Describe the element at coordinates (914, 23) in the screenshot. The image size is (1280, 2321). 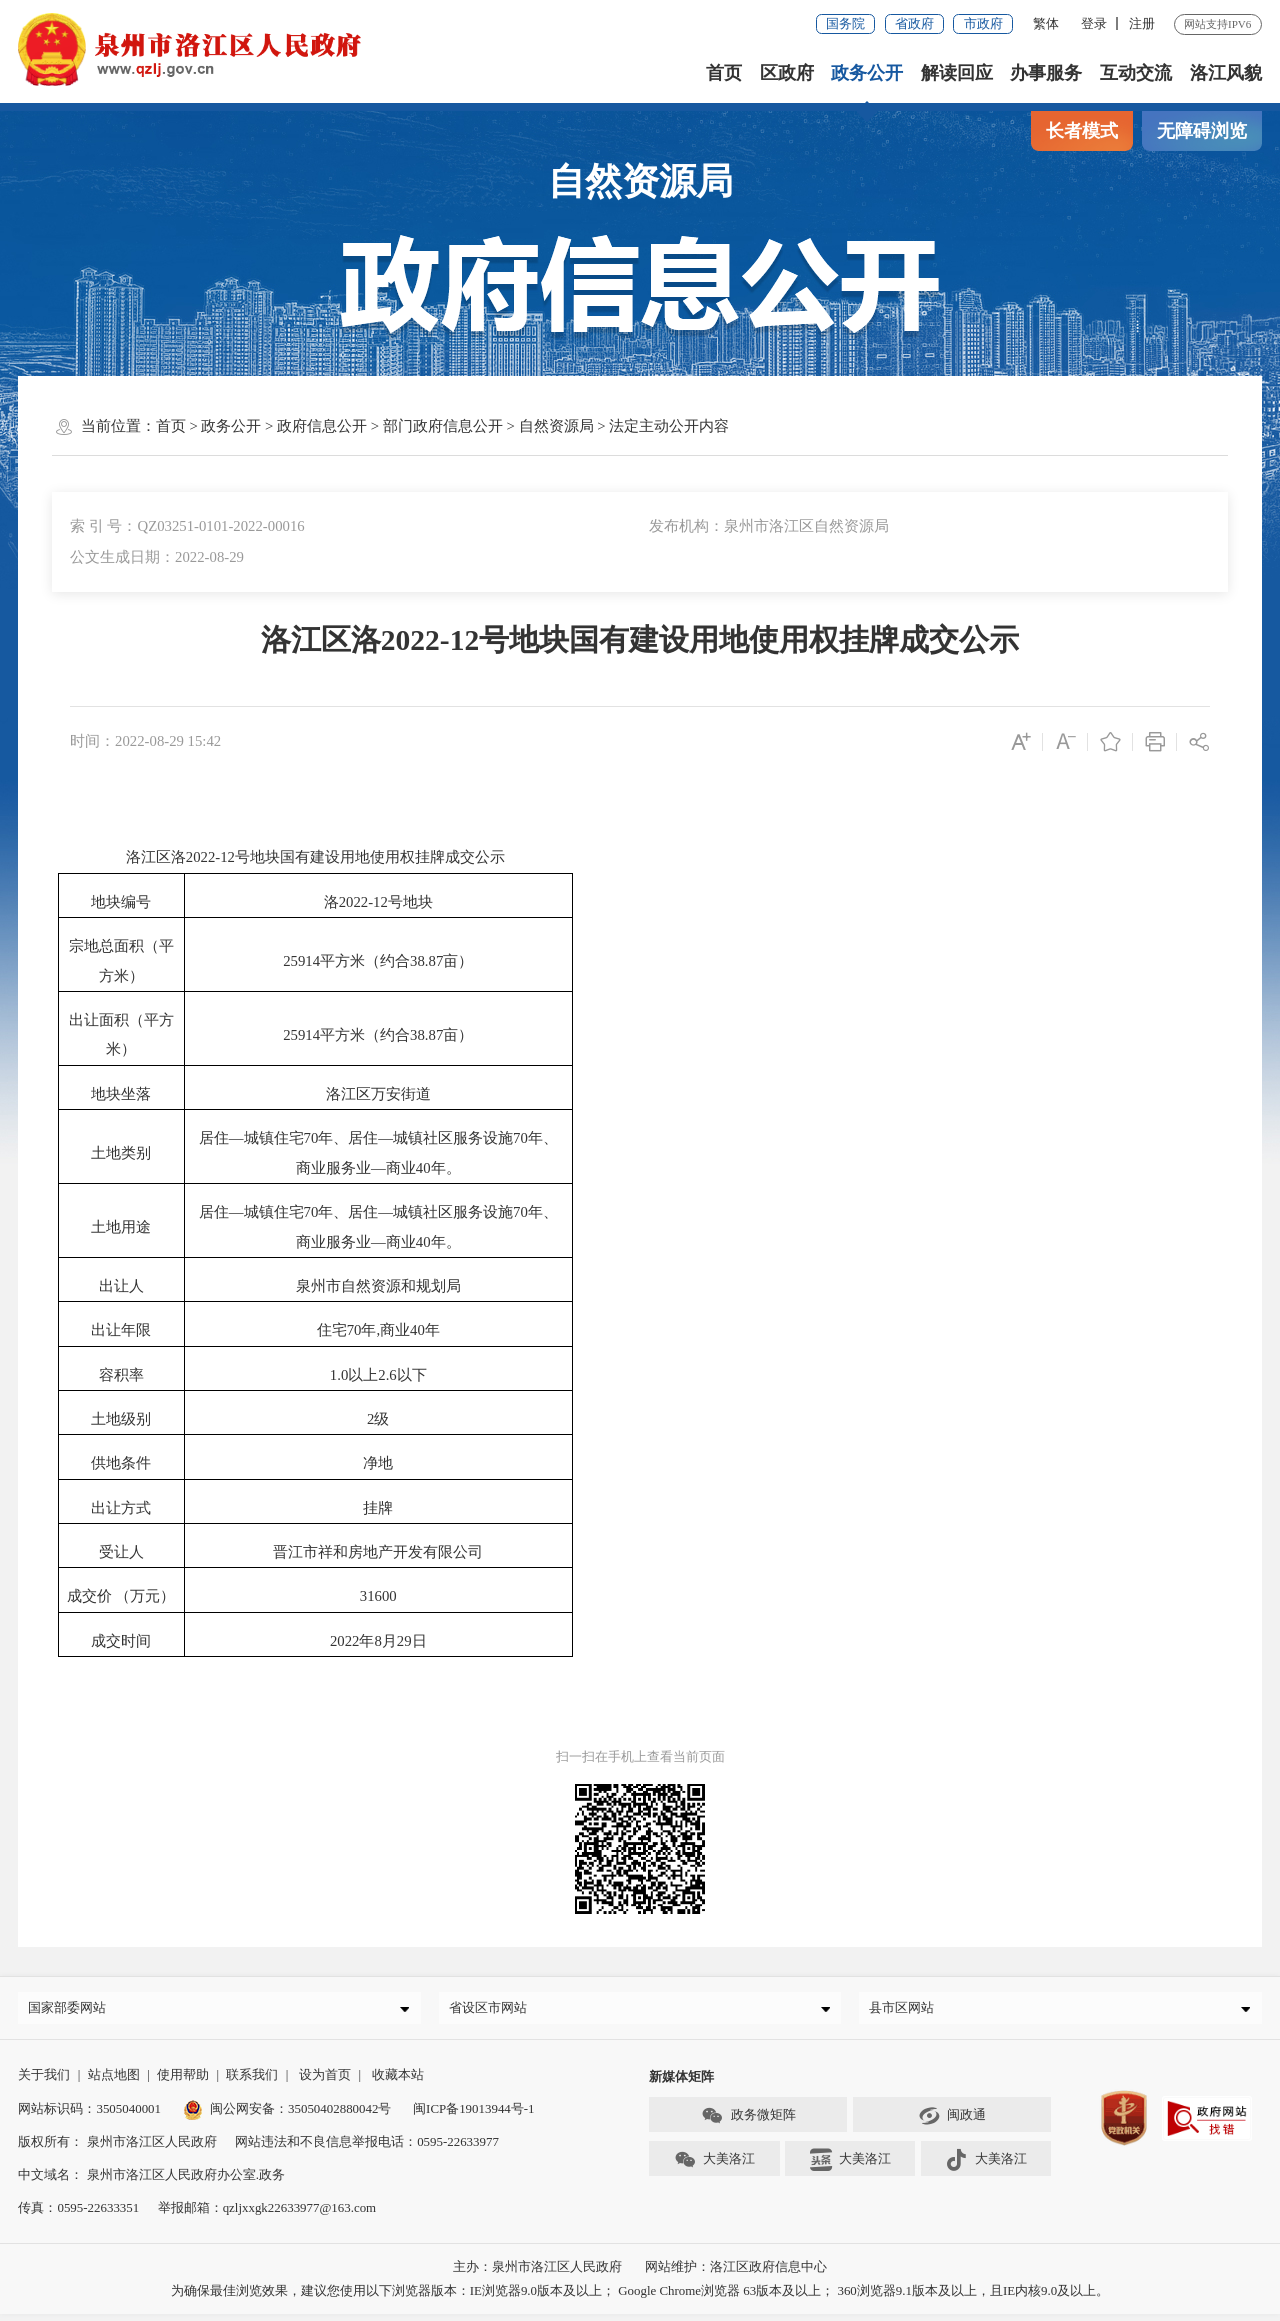
I see `省政府` at that location.